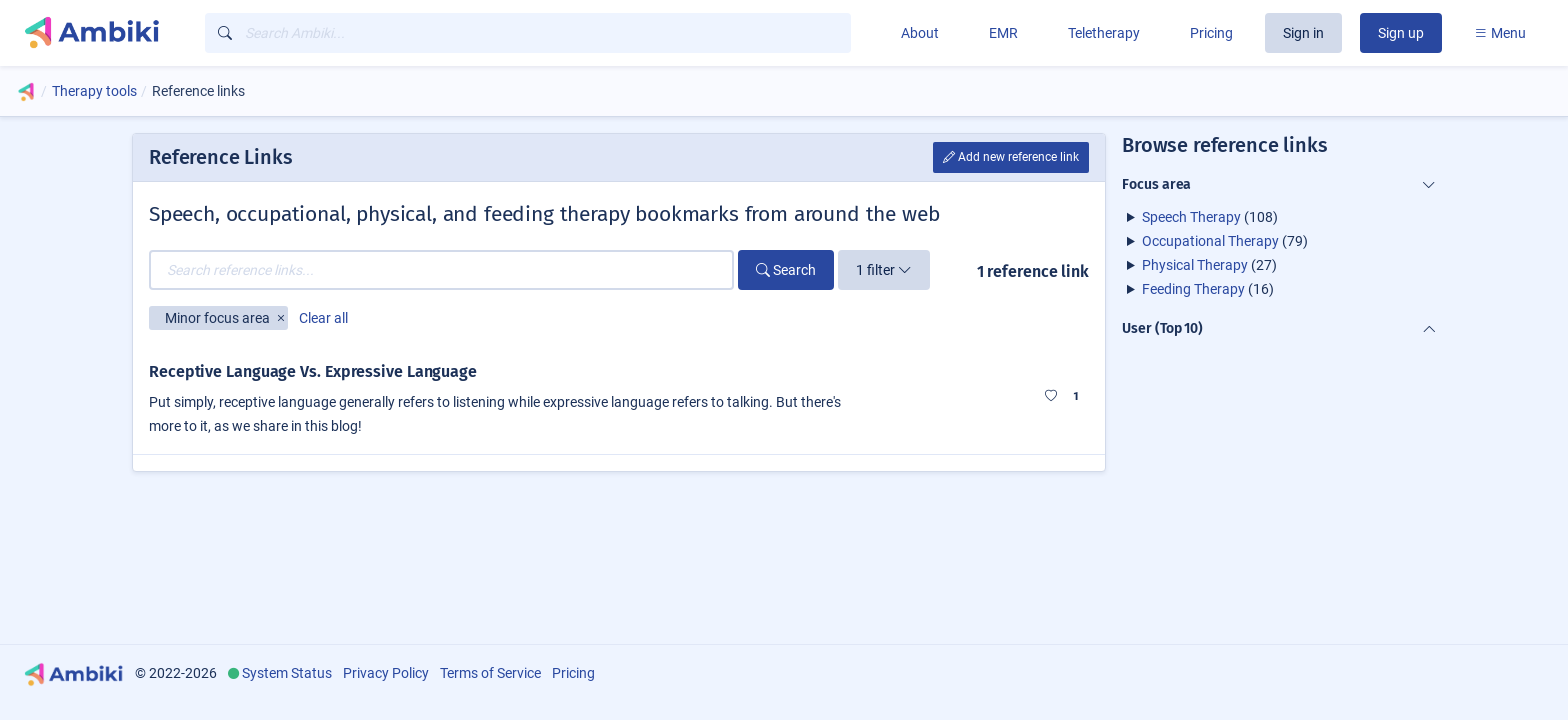  I want to click on Clear all, so click(323, 318).